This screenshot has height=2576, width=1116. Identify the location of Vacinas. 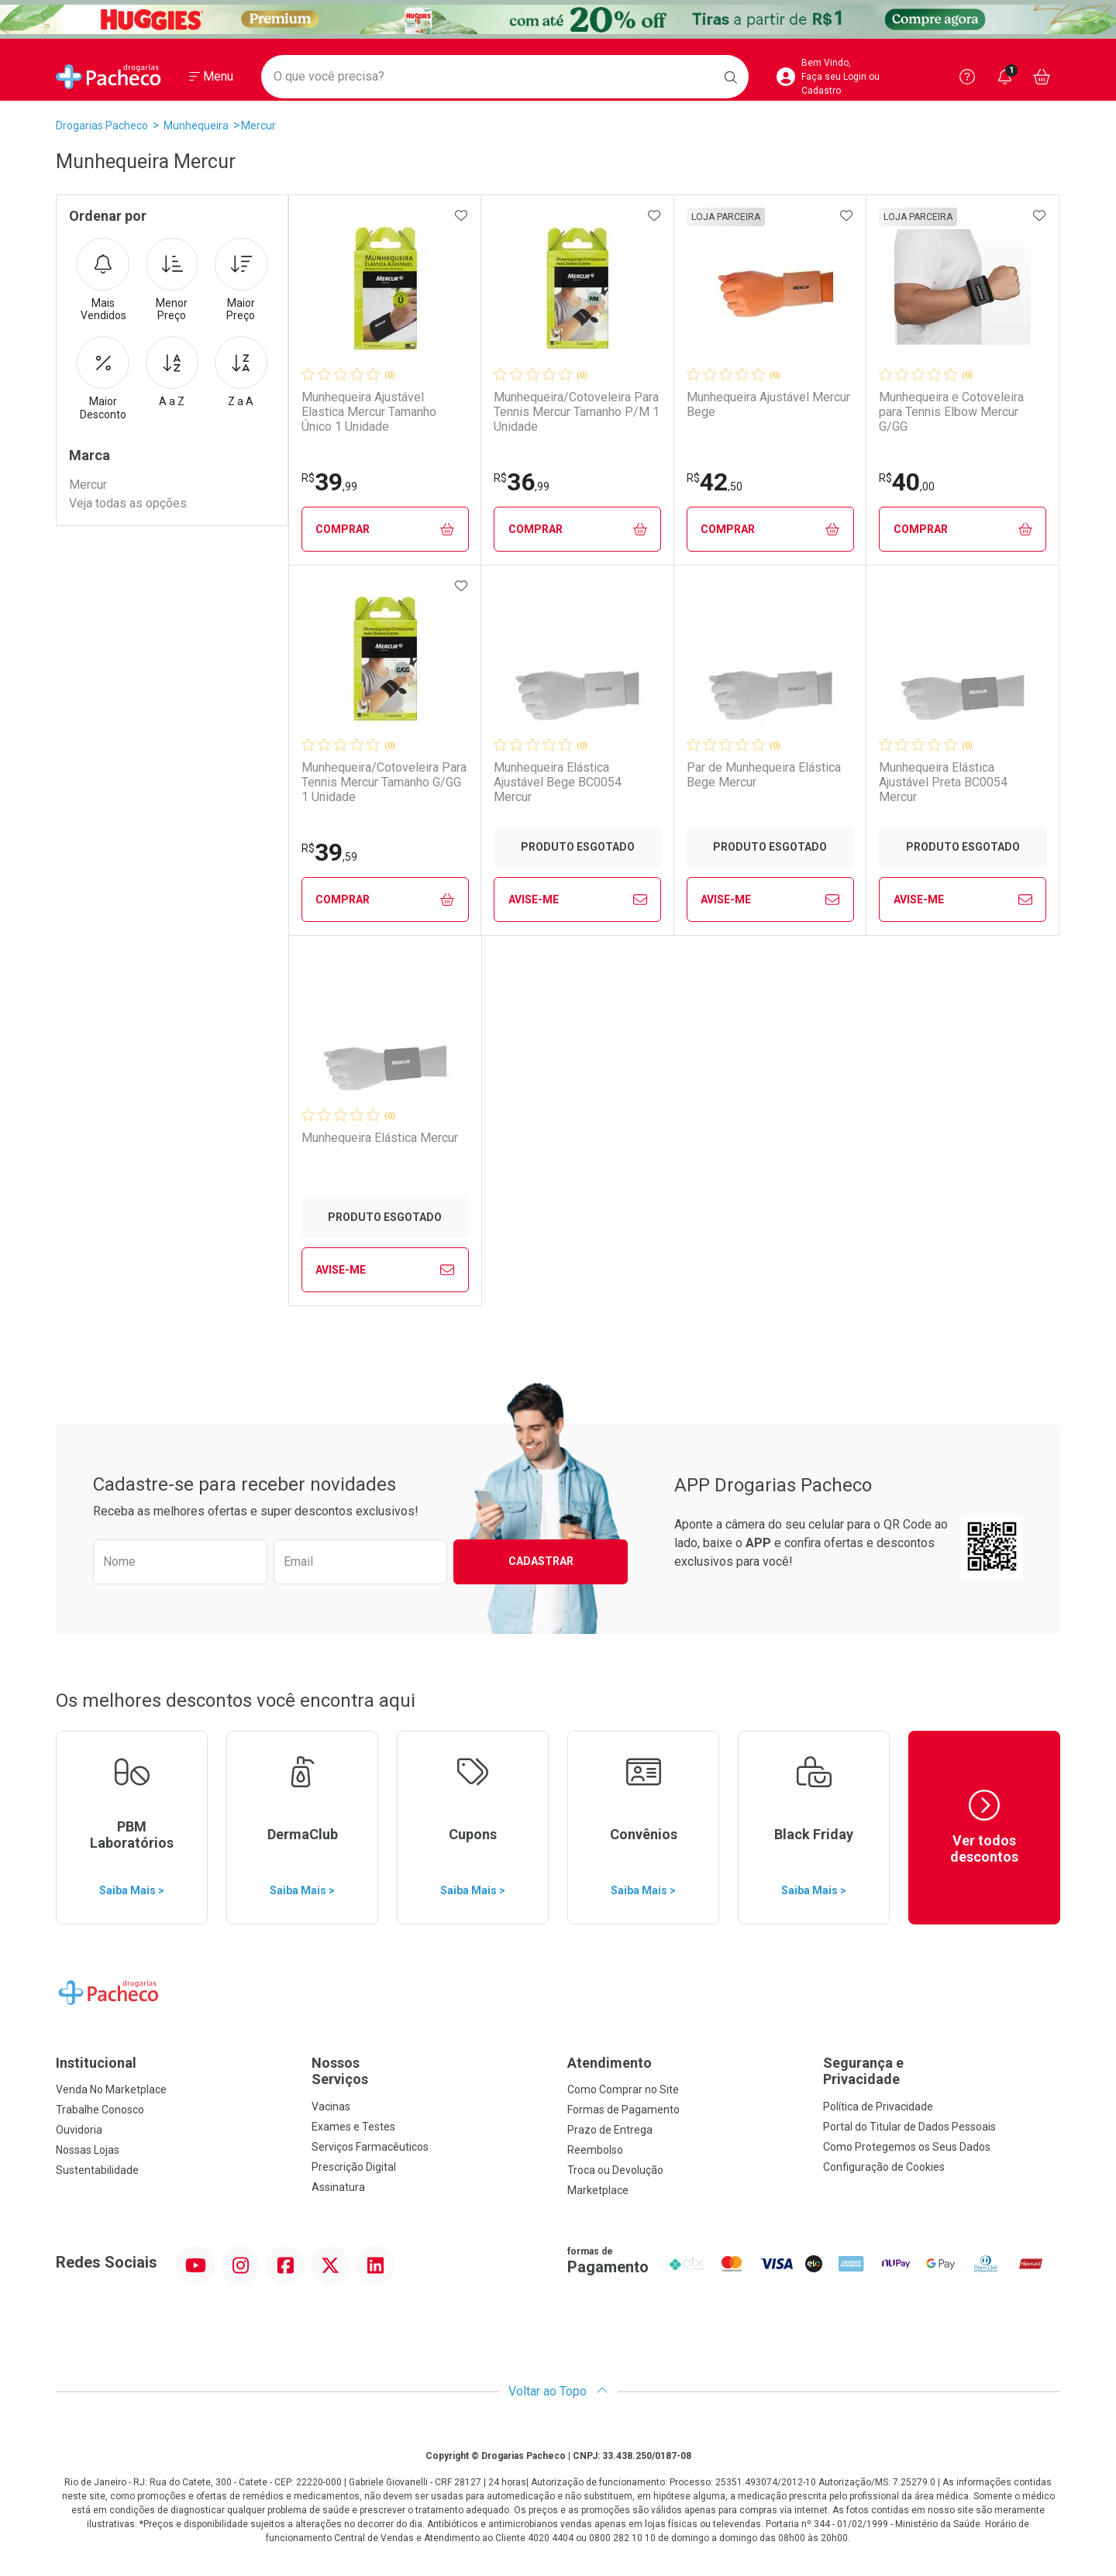
(331, 2106).